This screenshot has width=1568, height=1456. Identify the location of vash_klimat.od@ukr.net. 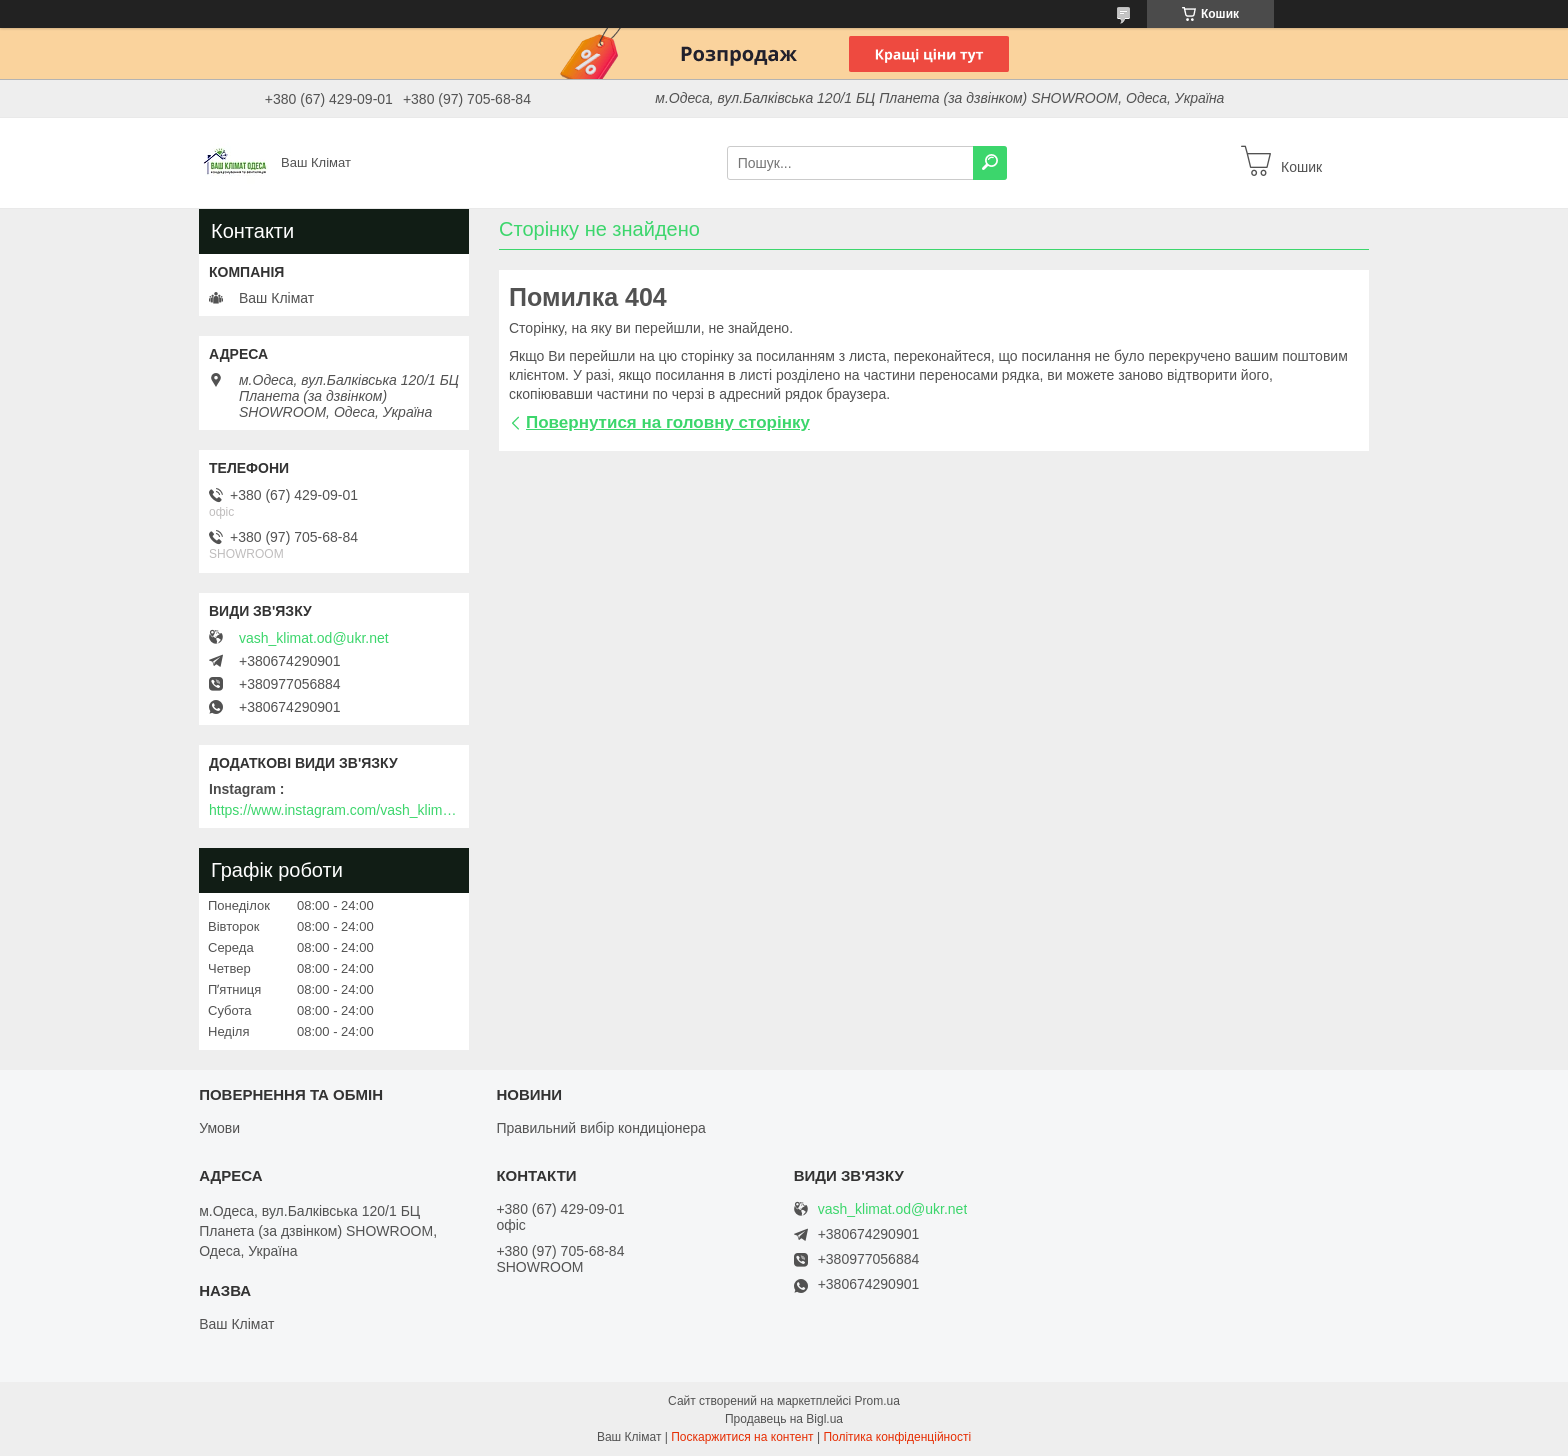
(314, 638).